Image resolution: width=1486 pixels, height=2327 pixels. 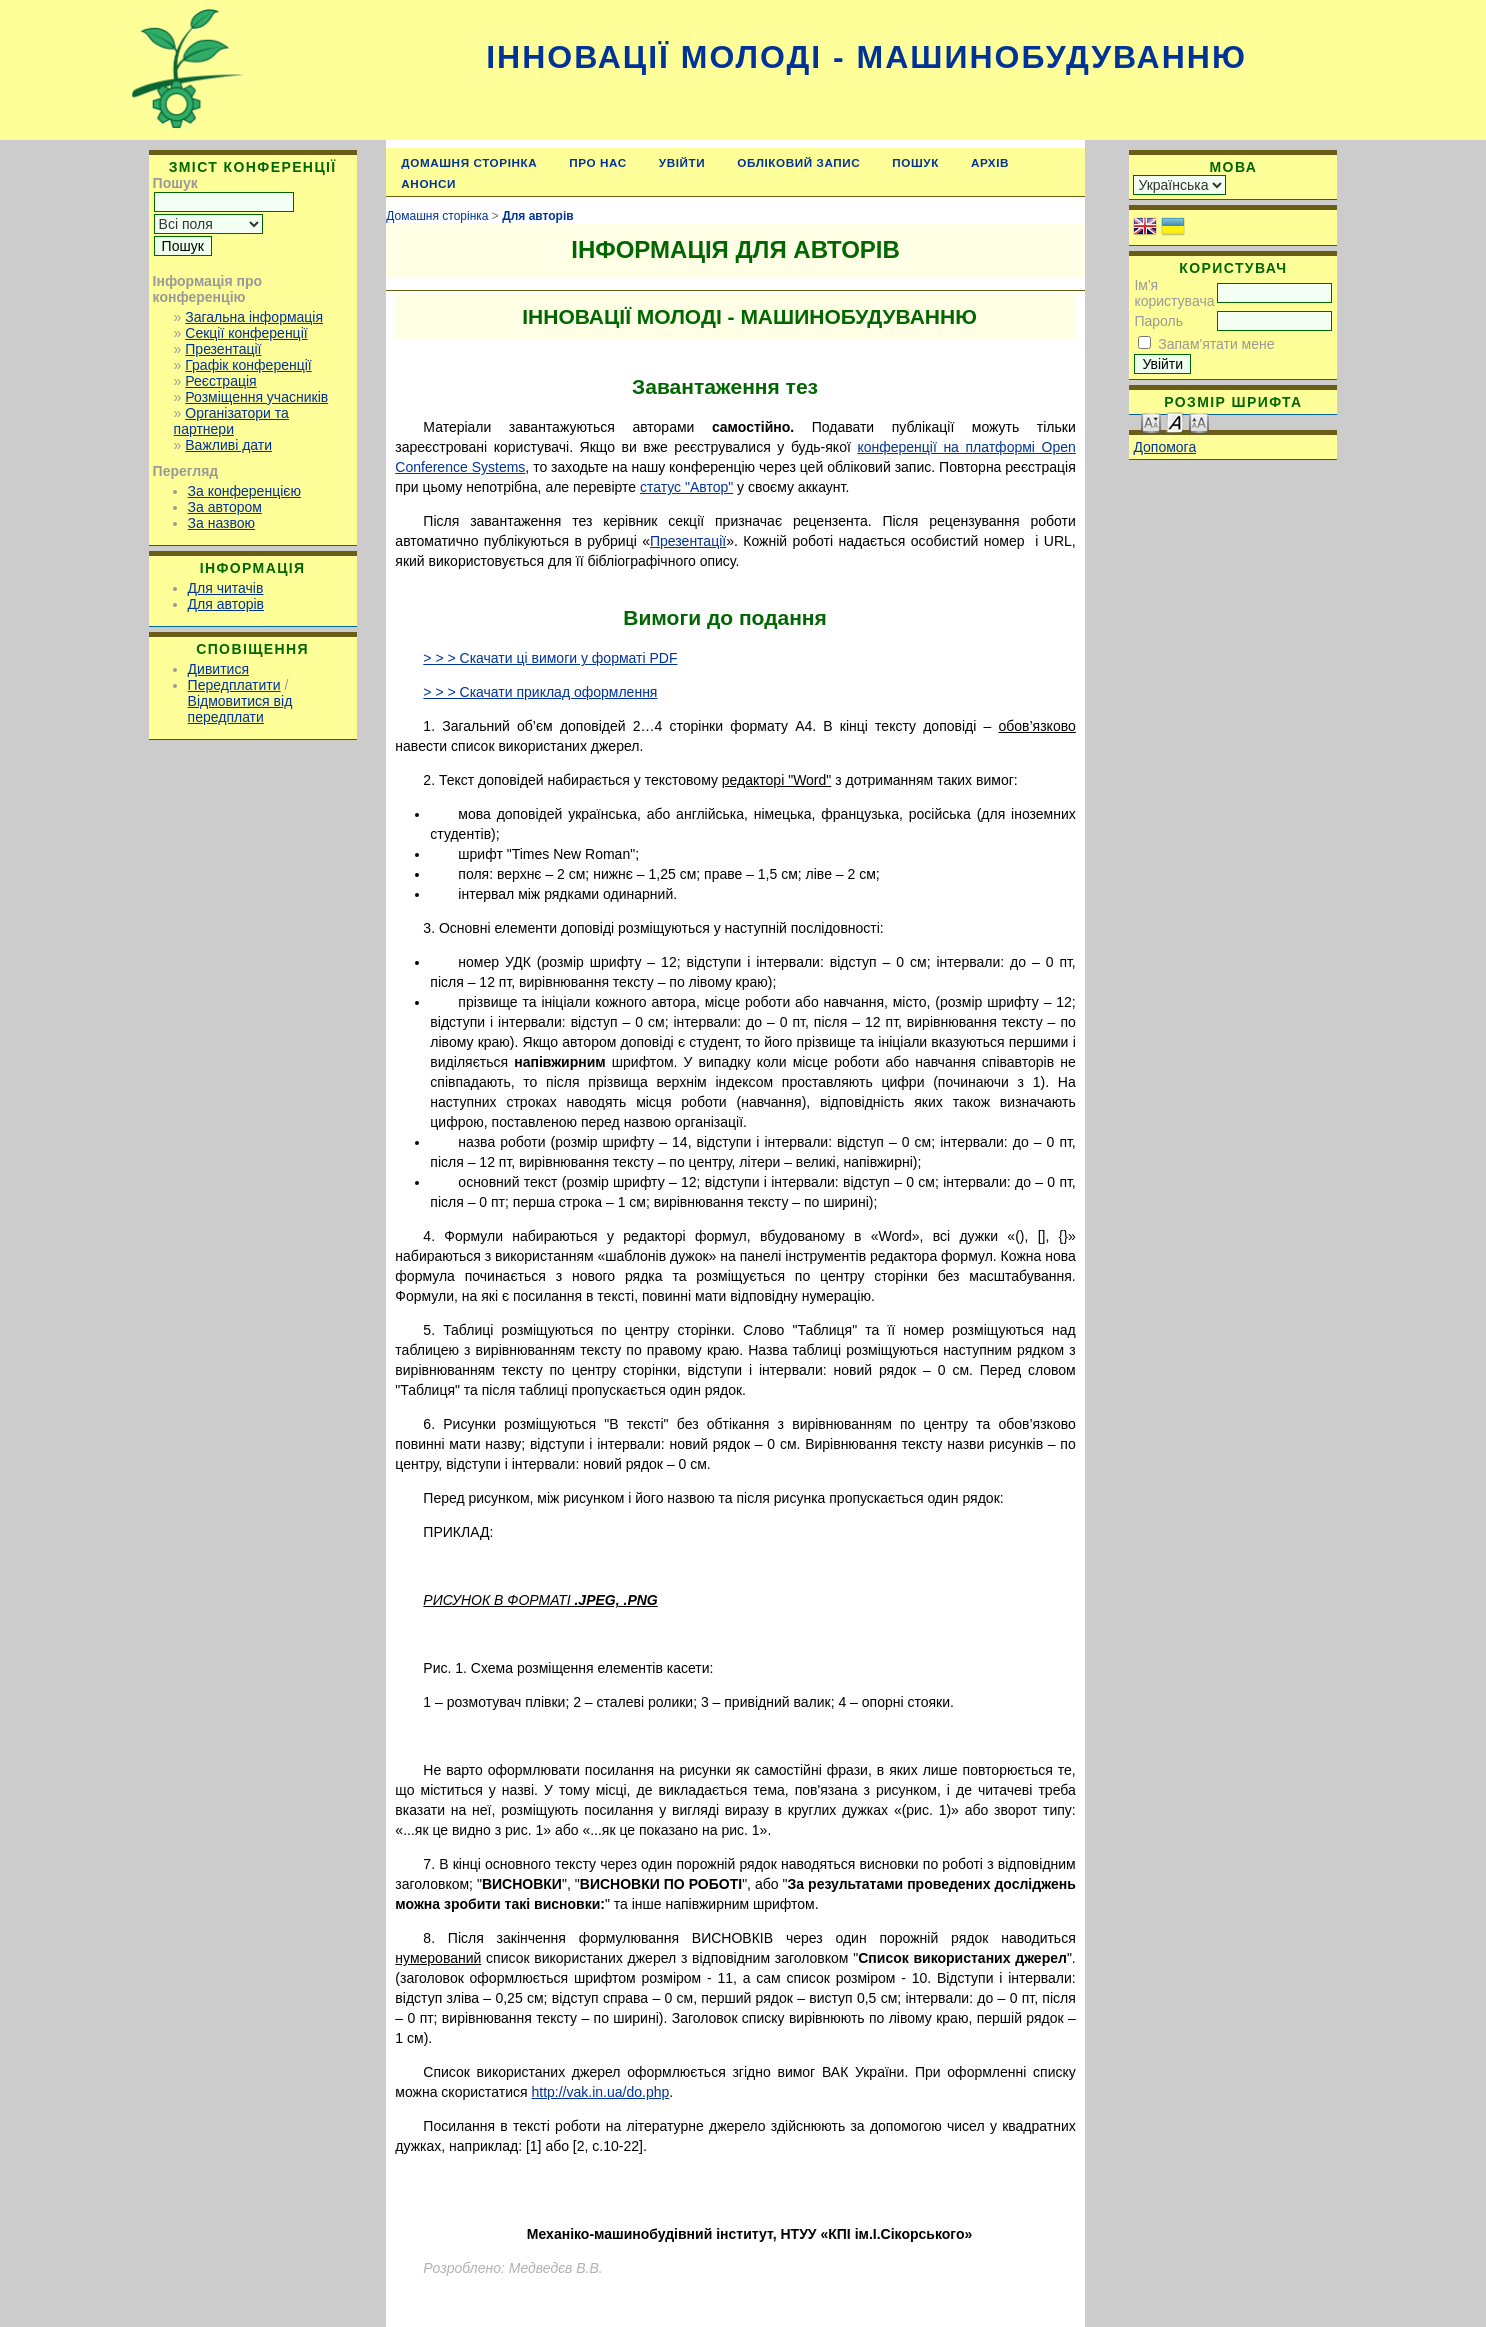 I want to click on Інновації молоді - машинобудуванню, so click(x=866, y=57).